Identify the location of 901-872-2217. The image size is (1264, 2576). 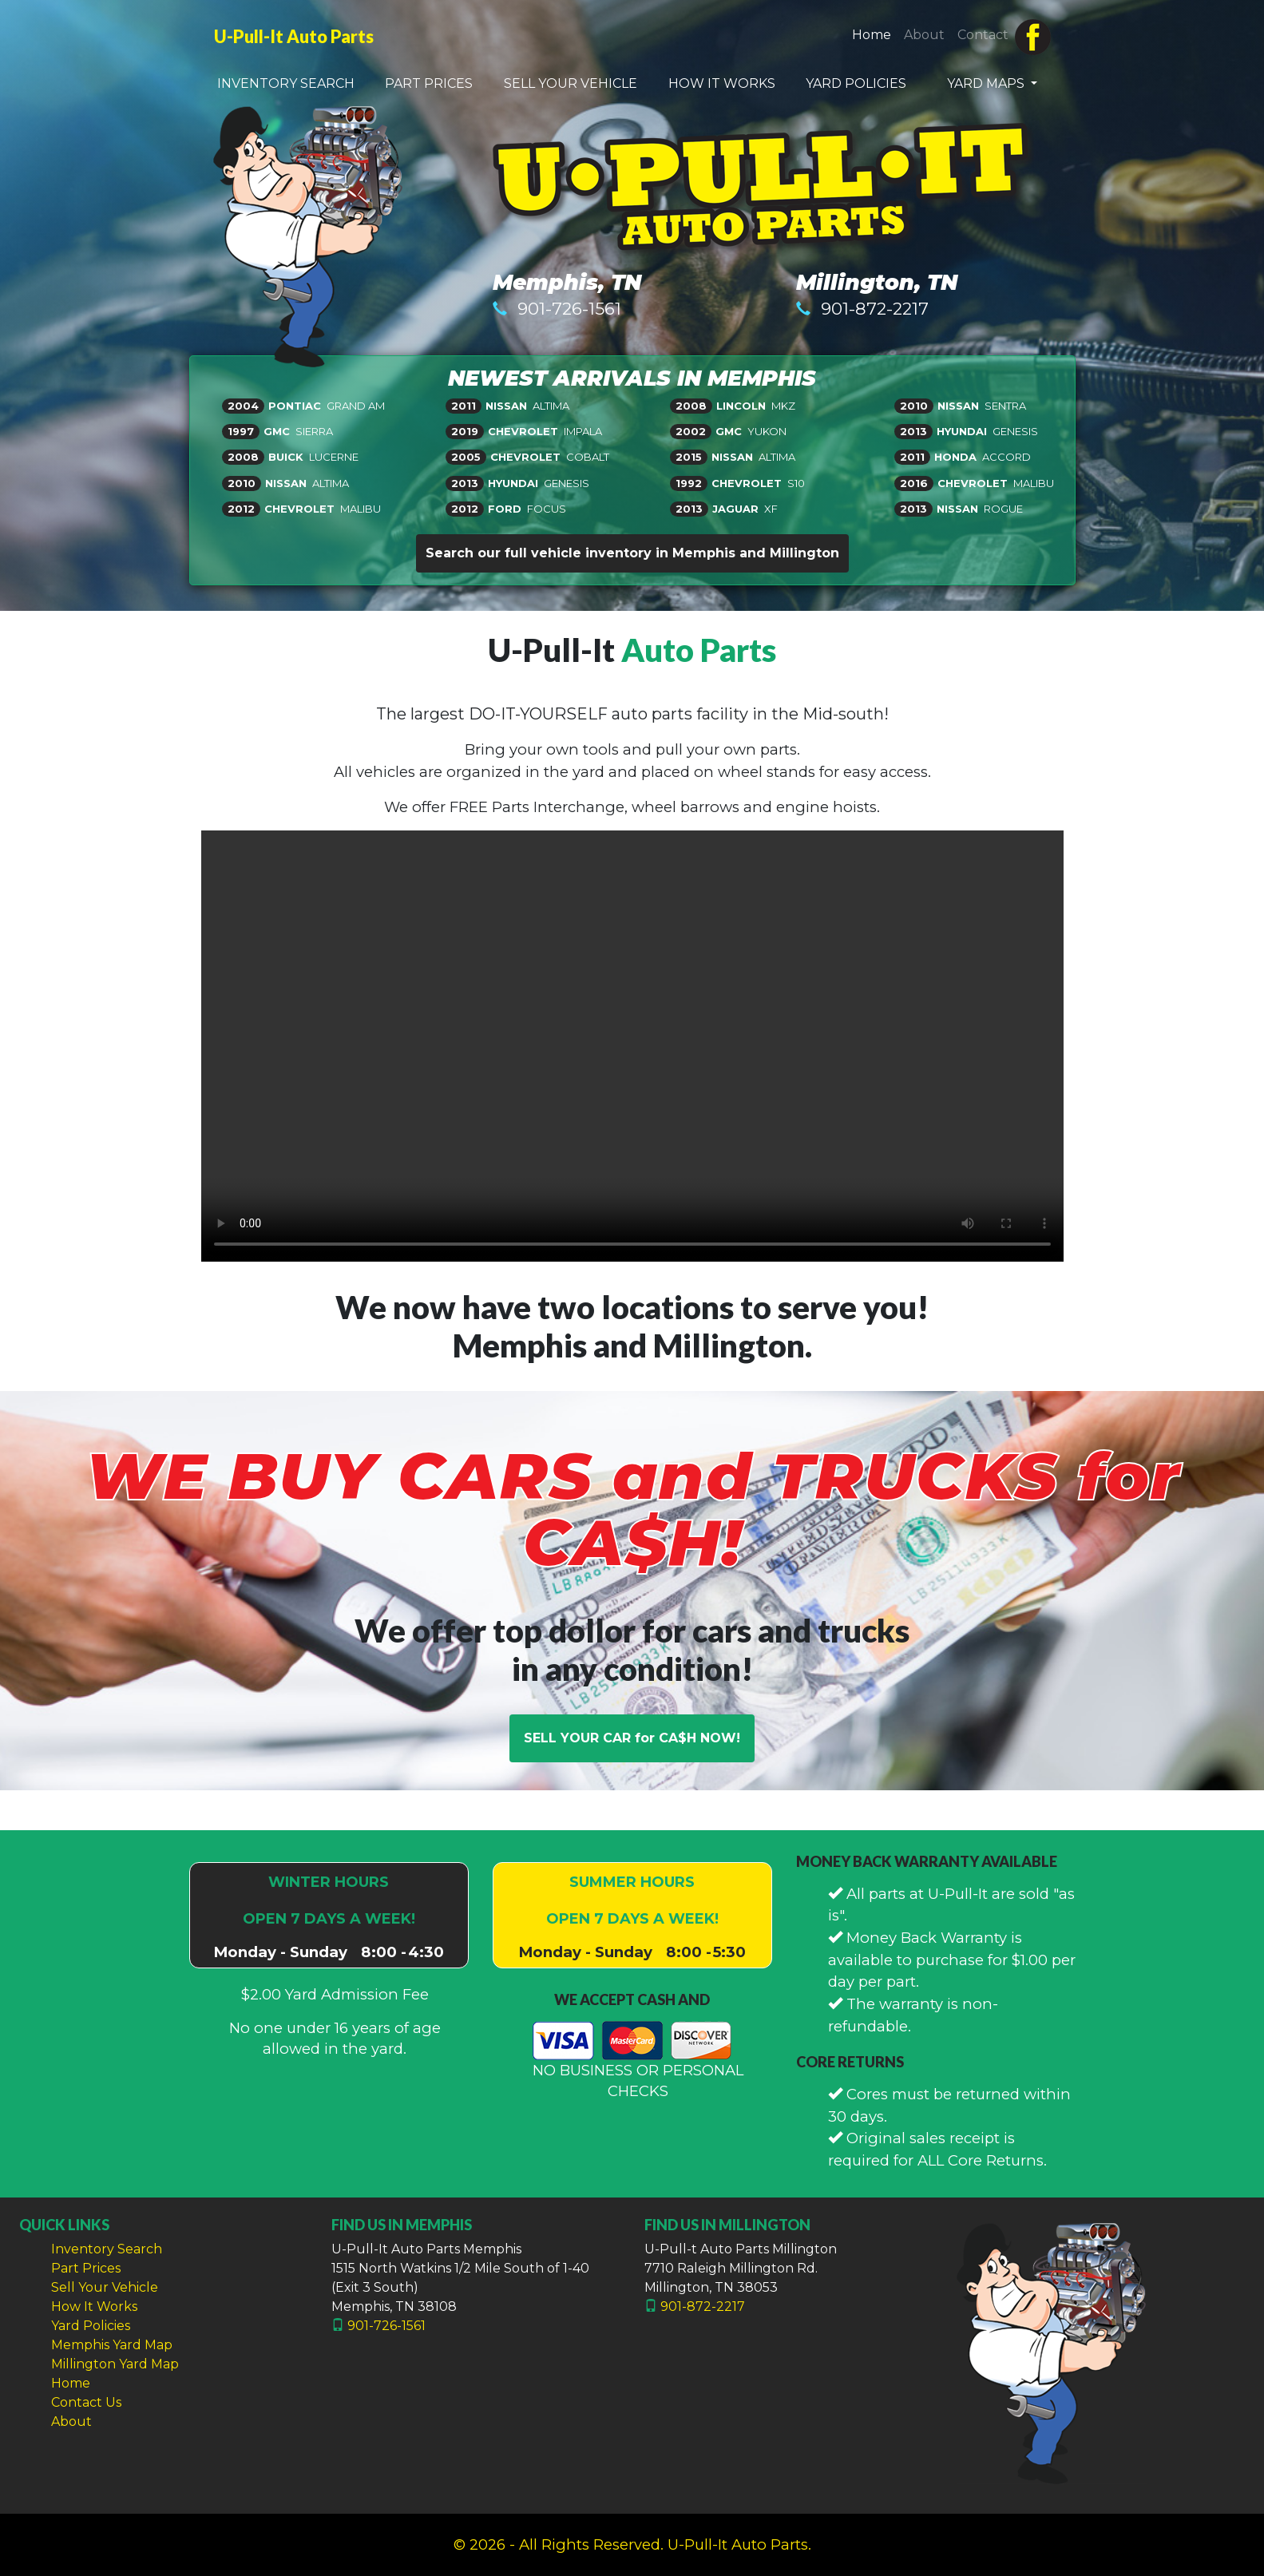
(875, 309).